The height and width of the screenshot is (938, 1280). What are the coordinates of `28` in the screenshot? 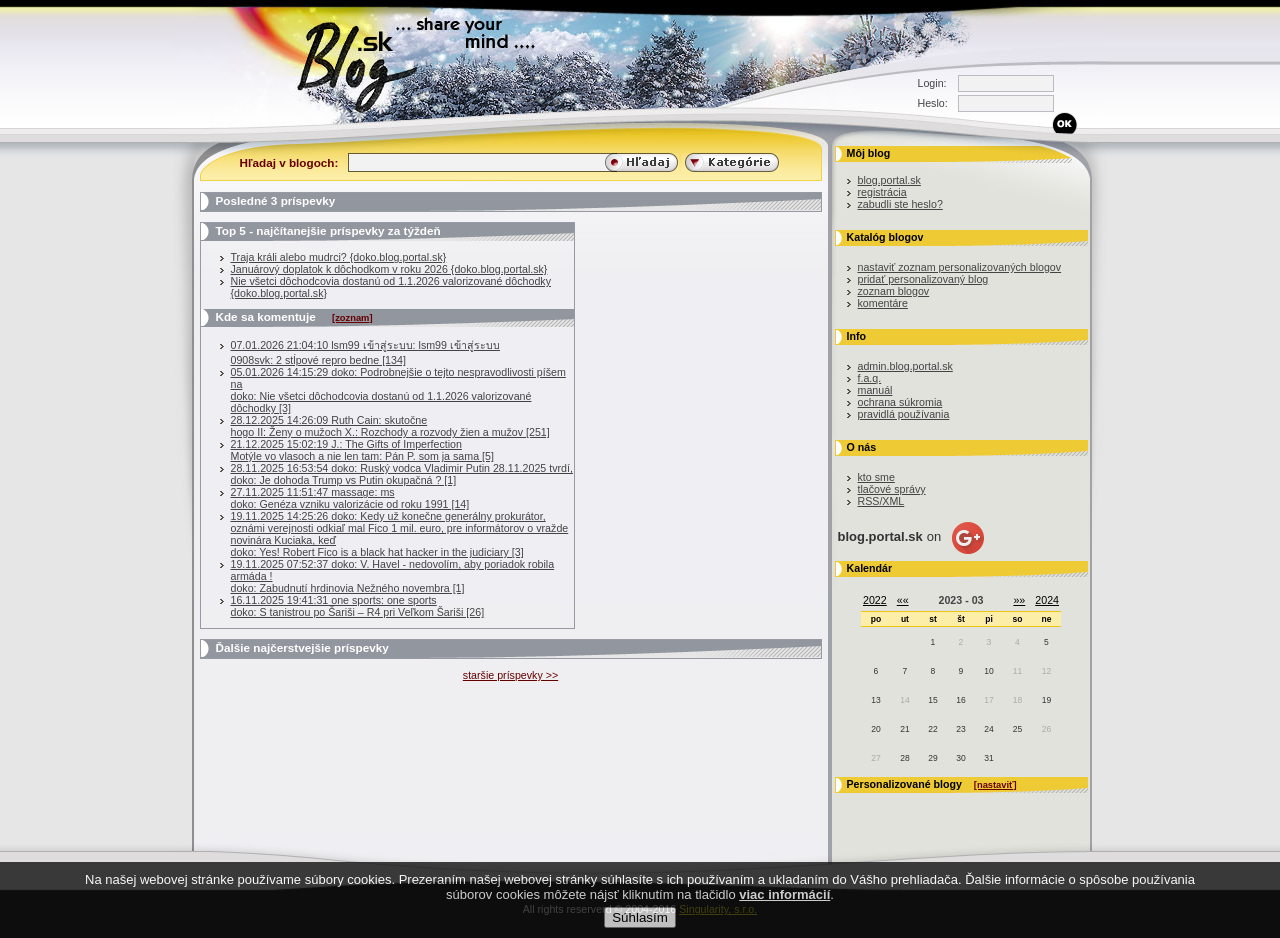 It's located at (904, 758).